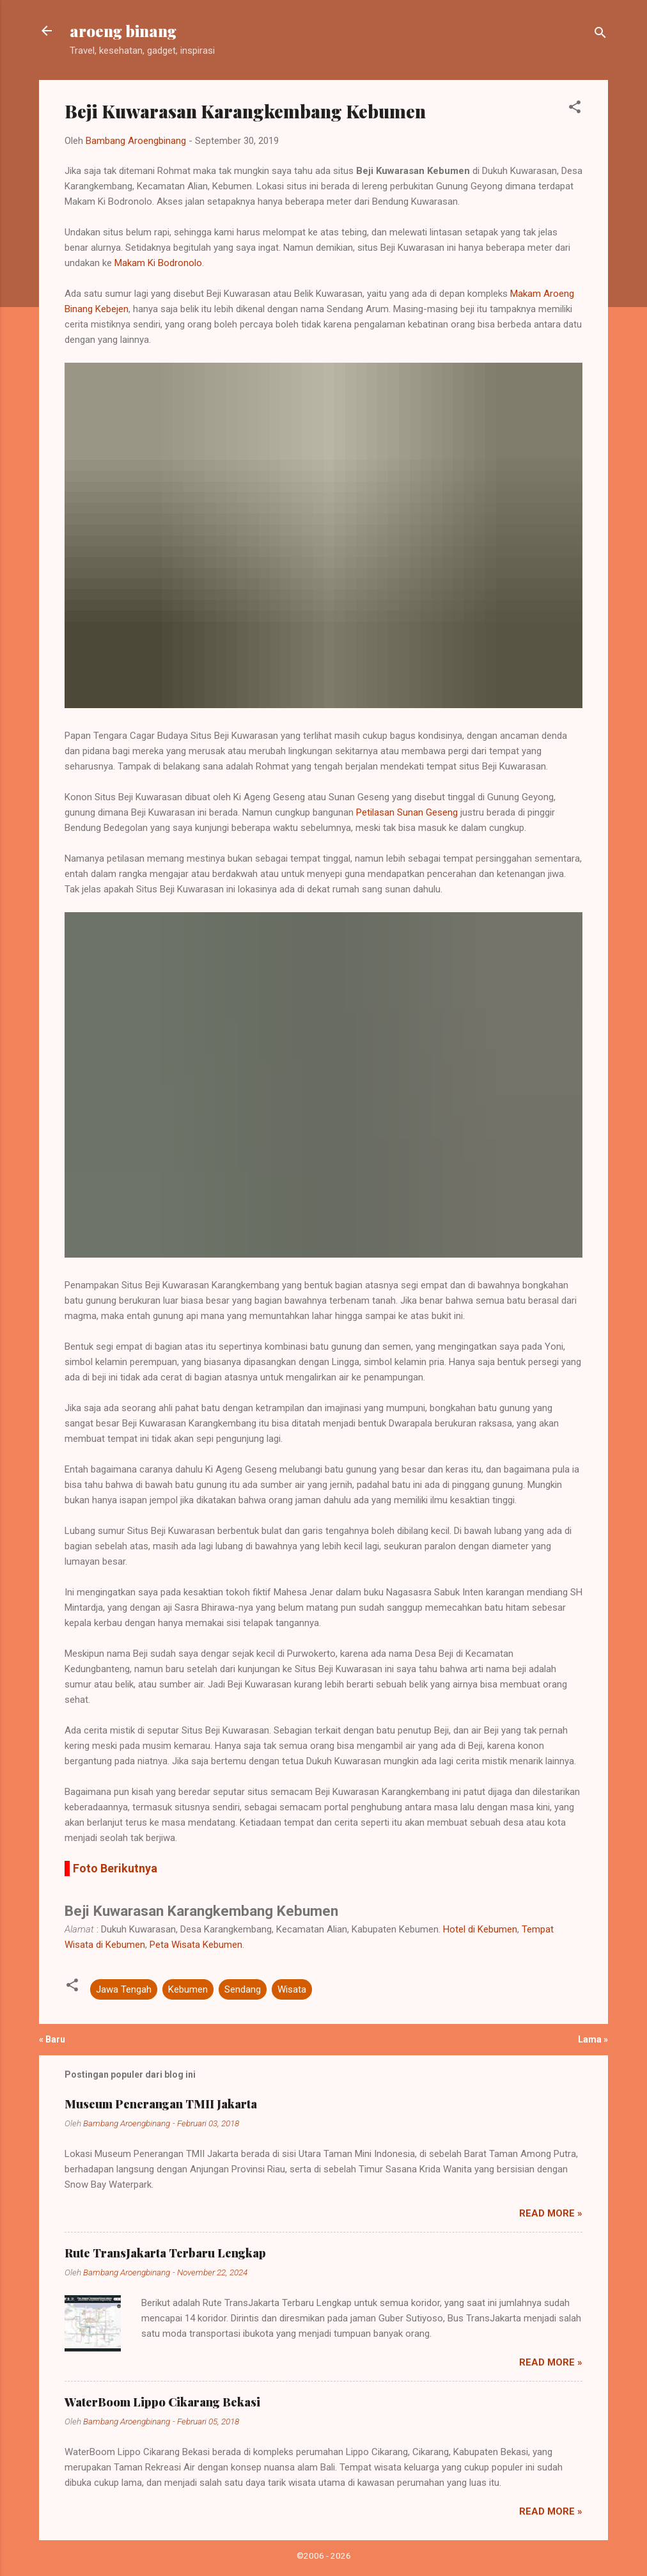 The width and height of the screenshot is (647, 2576). I want to click on Jawa Tengah, so click(124, 1989).